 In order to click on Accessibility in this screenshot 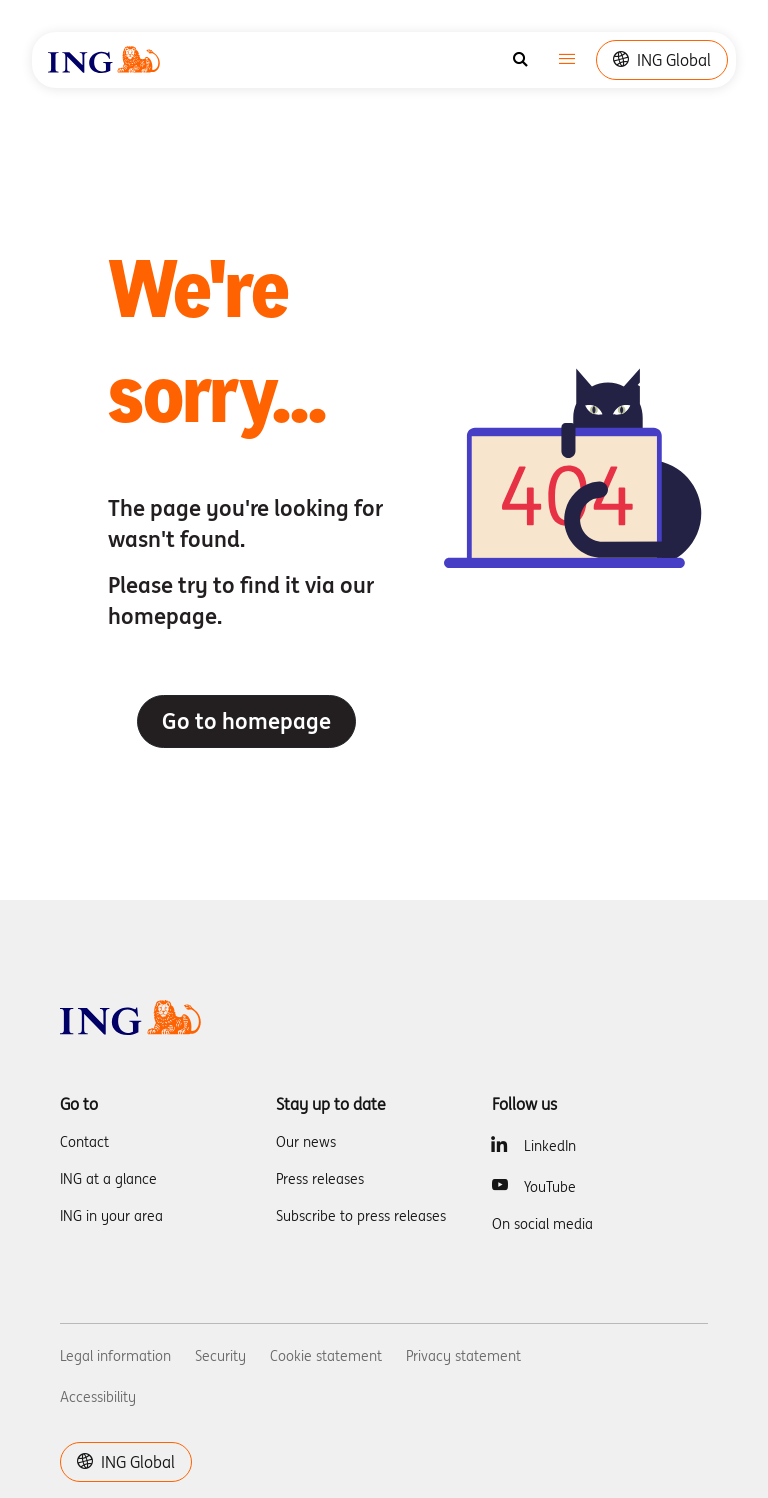, I will do `click(98, 1397)`.